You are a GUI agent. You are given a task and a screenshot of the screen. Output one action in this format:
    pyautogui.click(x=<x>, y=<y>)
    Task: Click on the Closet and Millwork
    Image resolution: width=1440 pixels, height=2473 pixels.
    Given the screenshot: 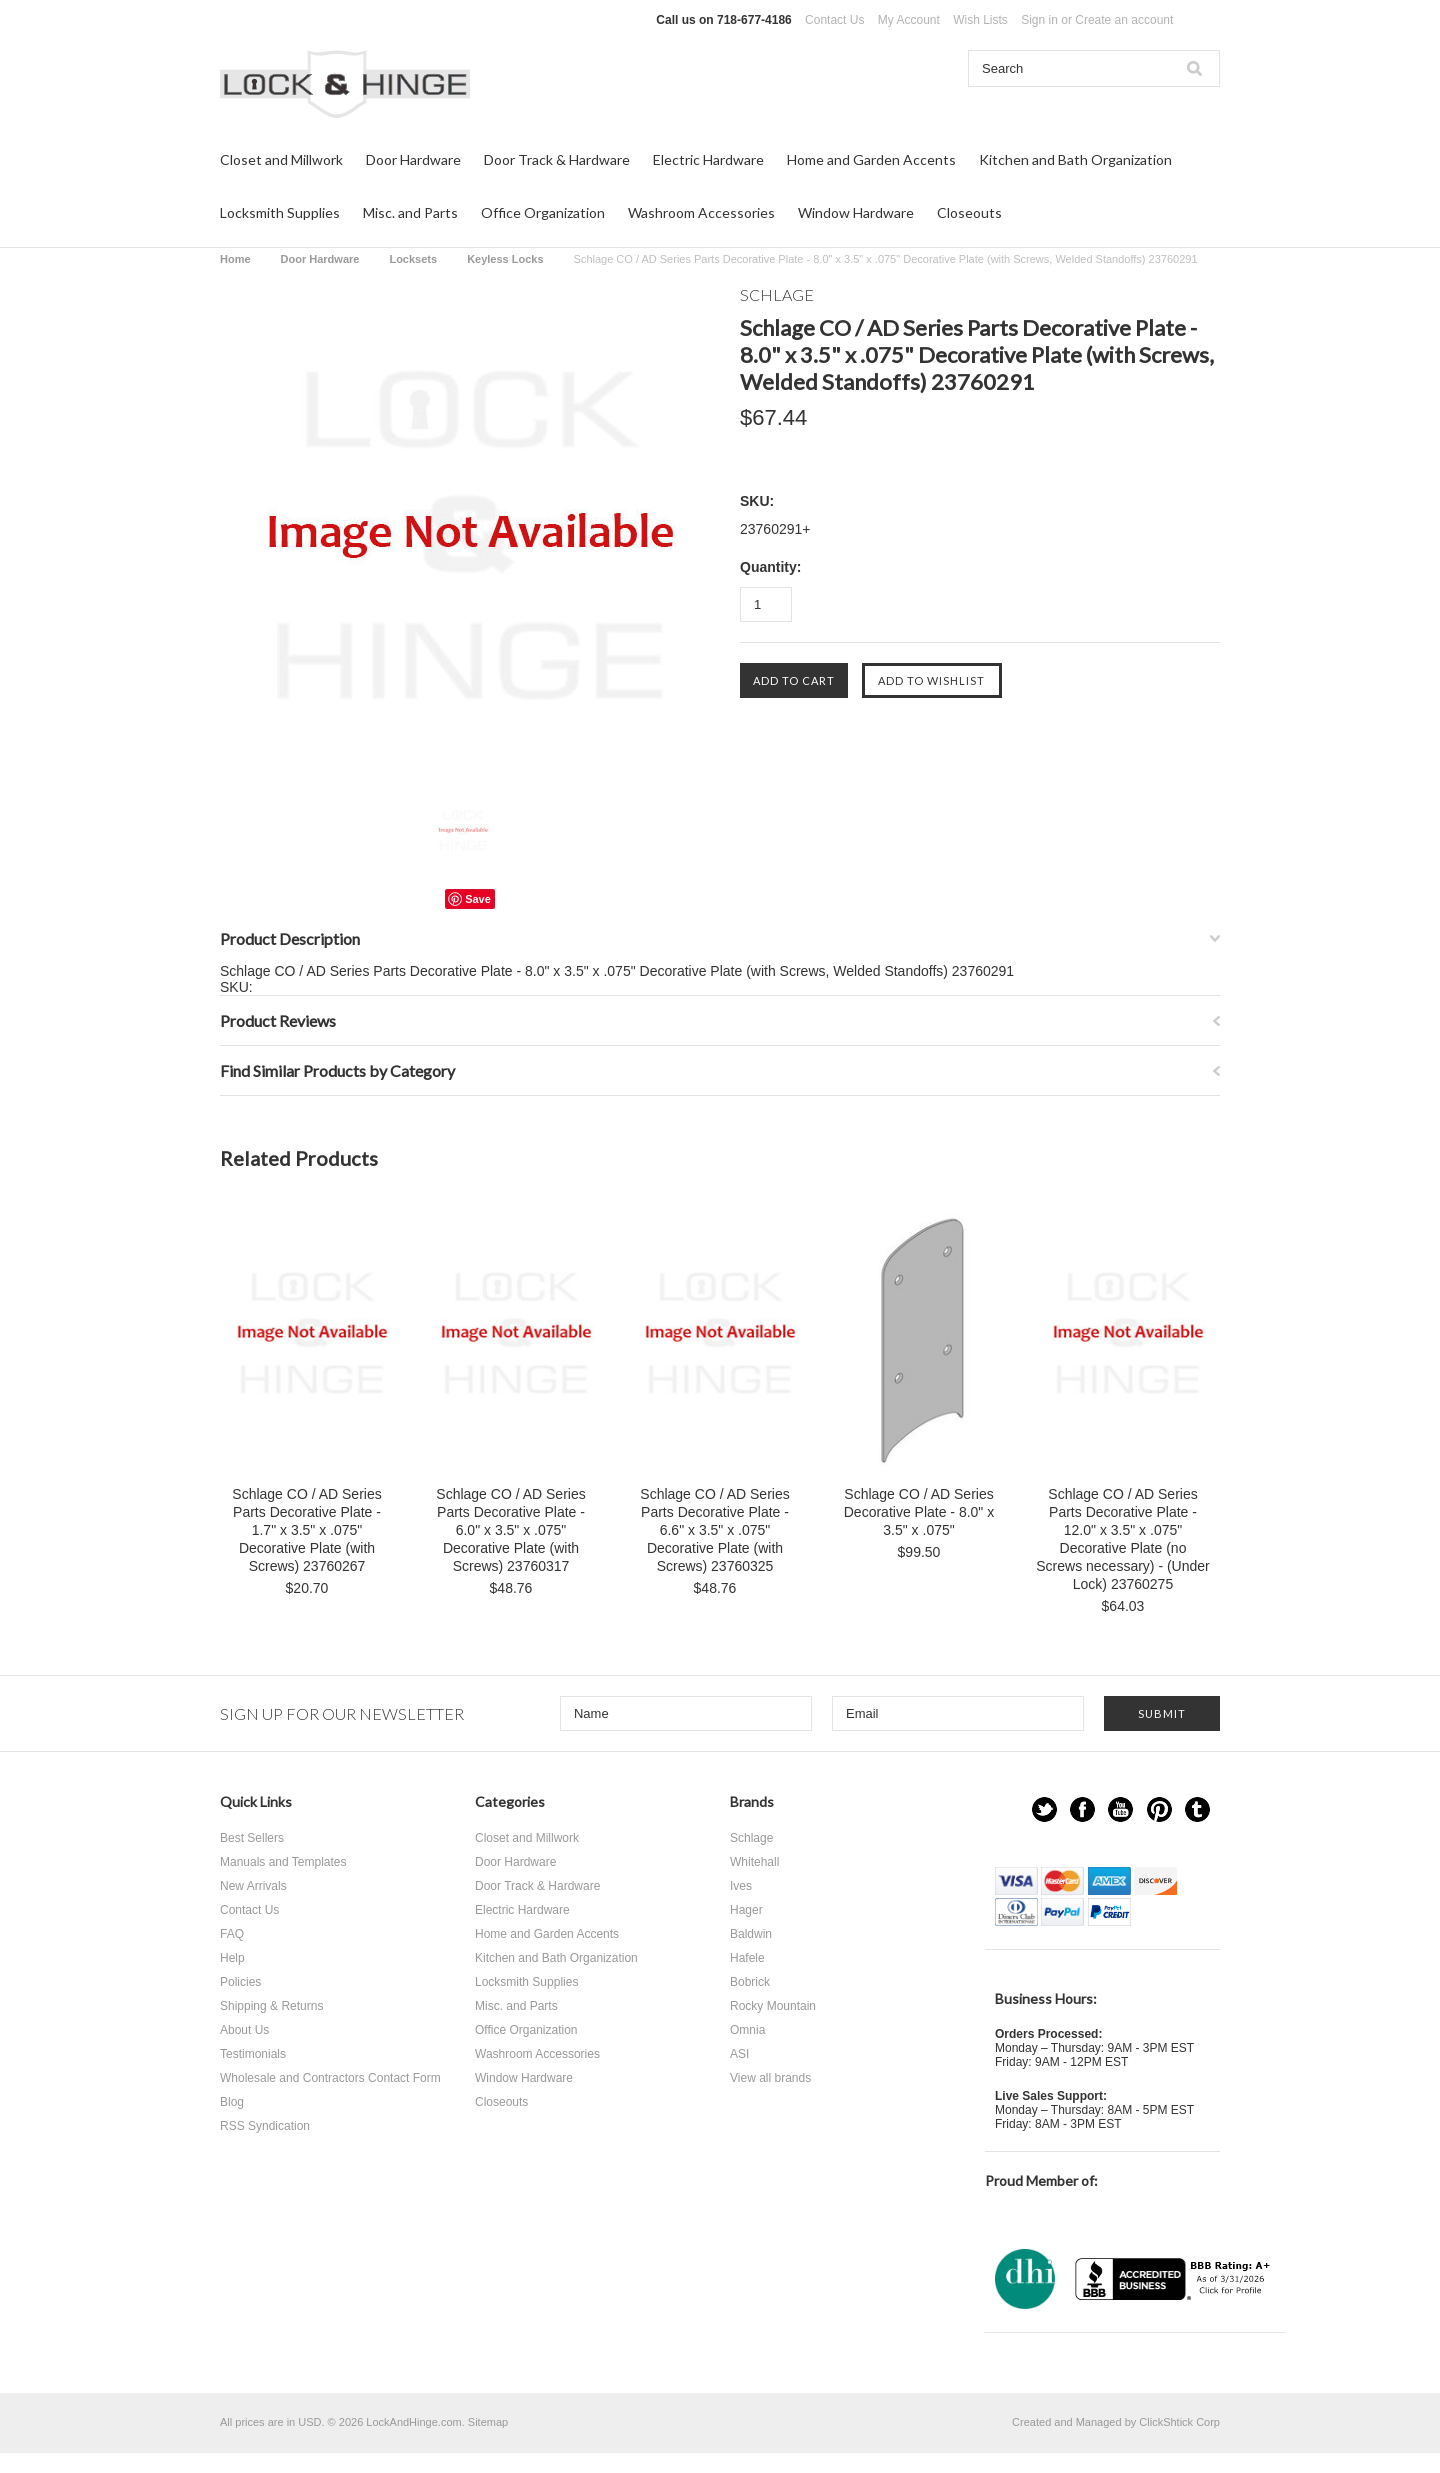 What is the action you would take?
    pyautogui.click(x=281, y=159)
    